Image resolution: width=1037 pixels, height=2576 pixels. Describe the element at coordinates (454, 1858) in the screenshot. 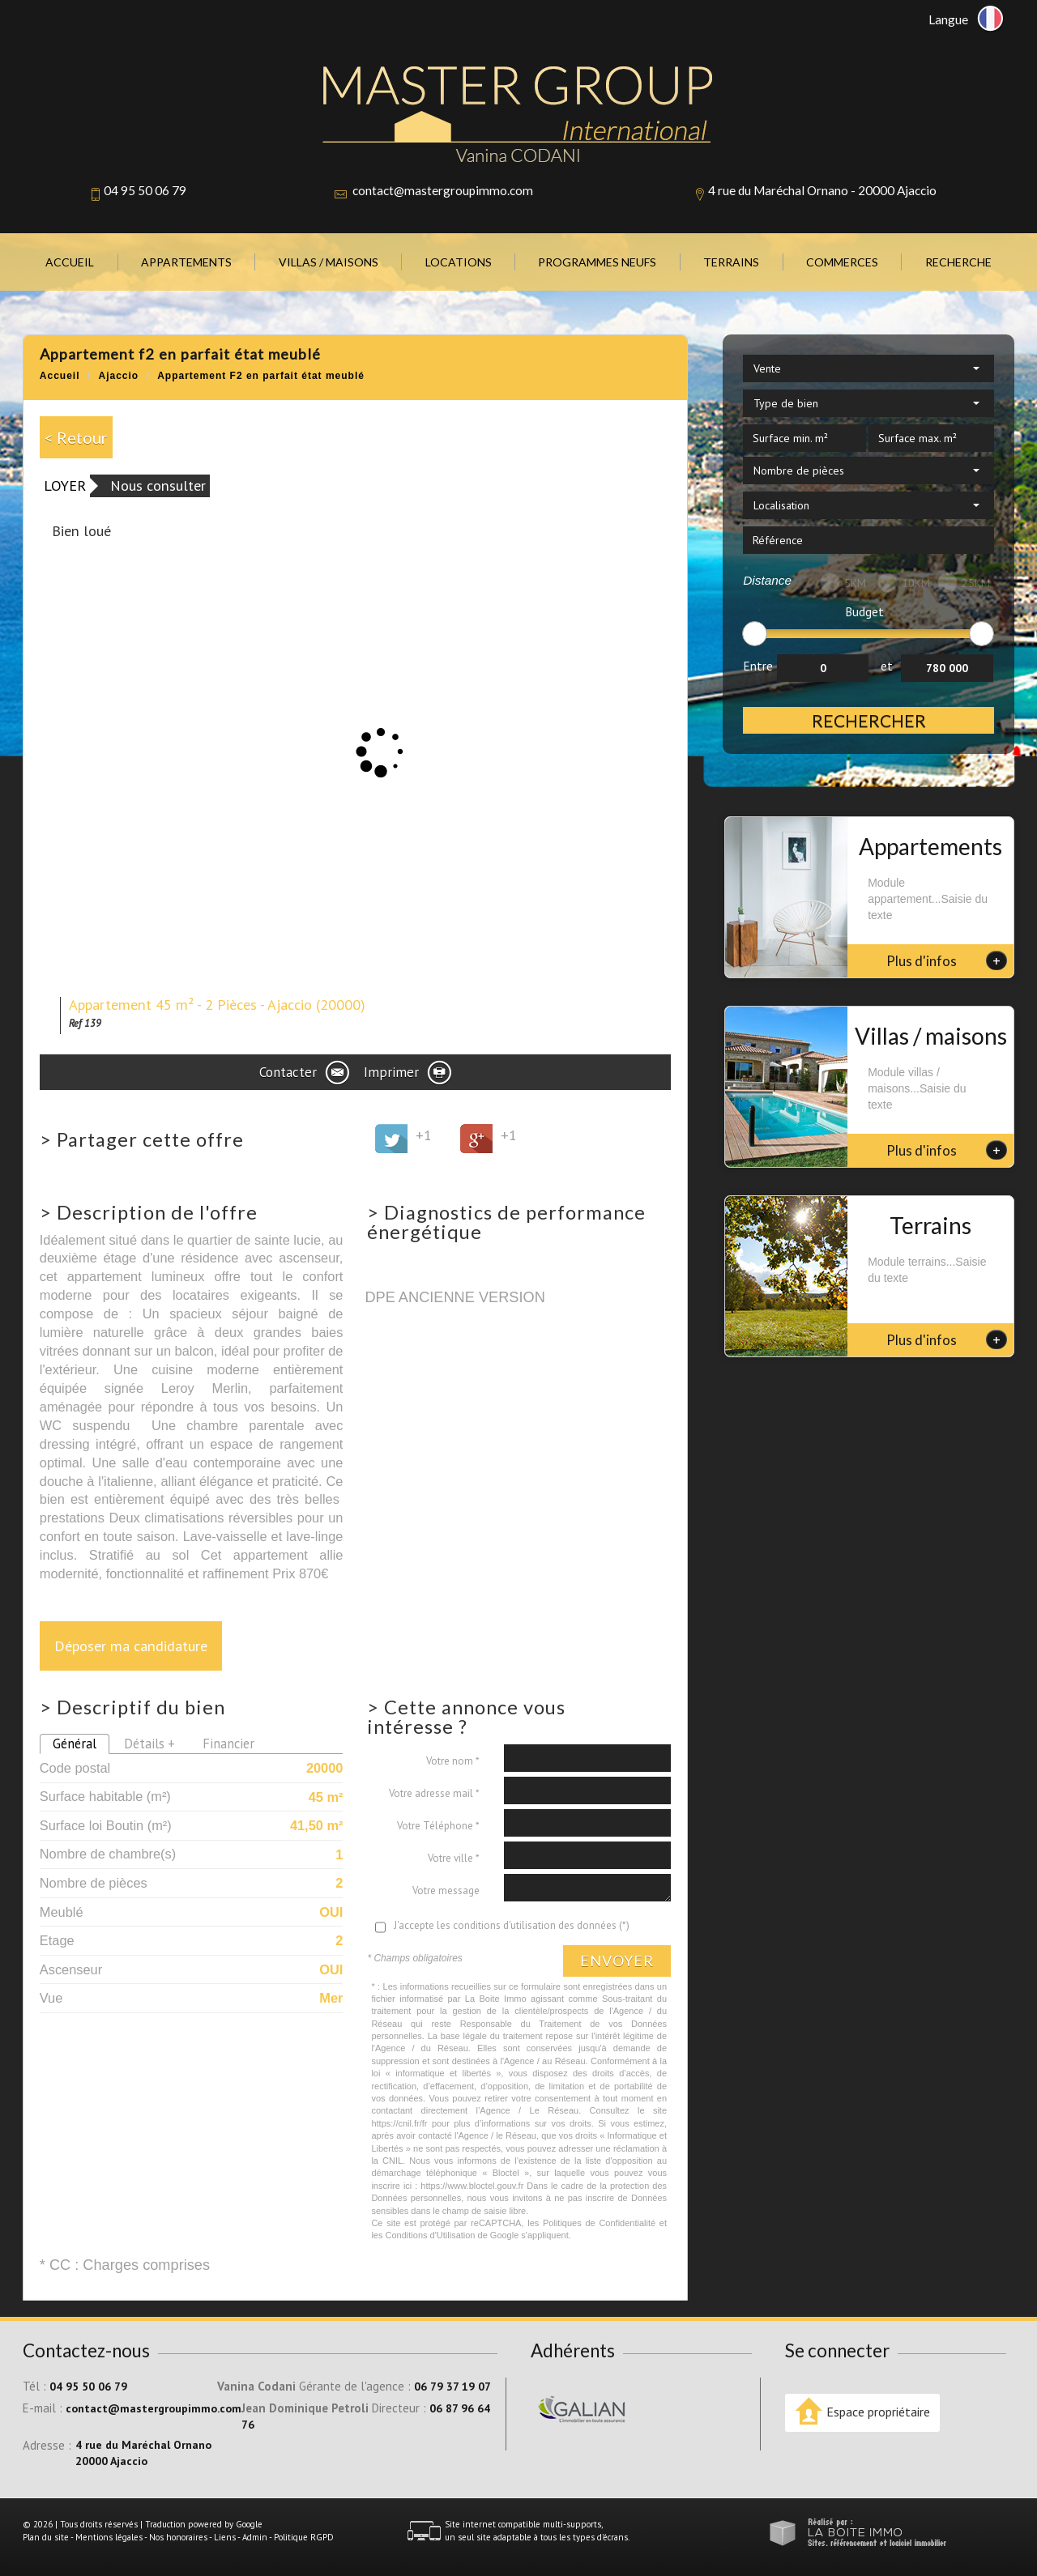

I see `Votre ville *` at that location.